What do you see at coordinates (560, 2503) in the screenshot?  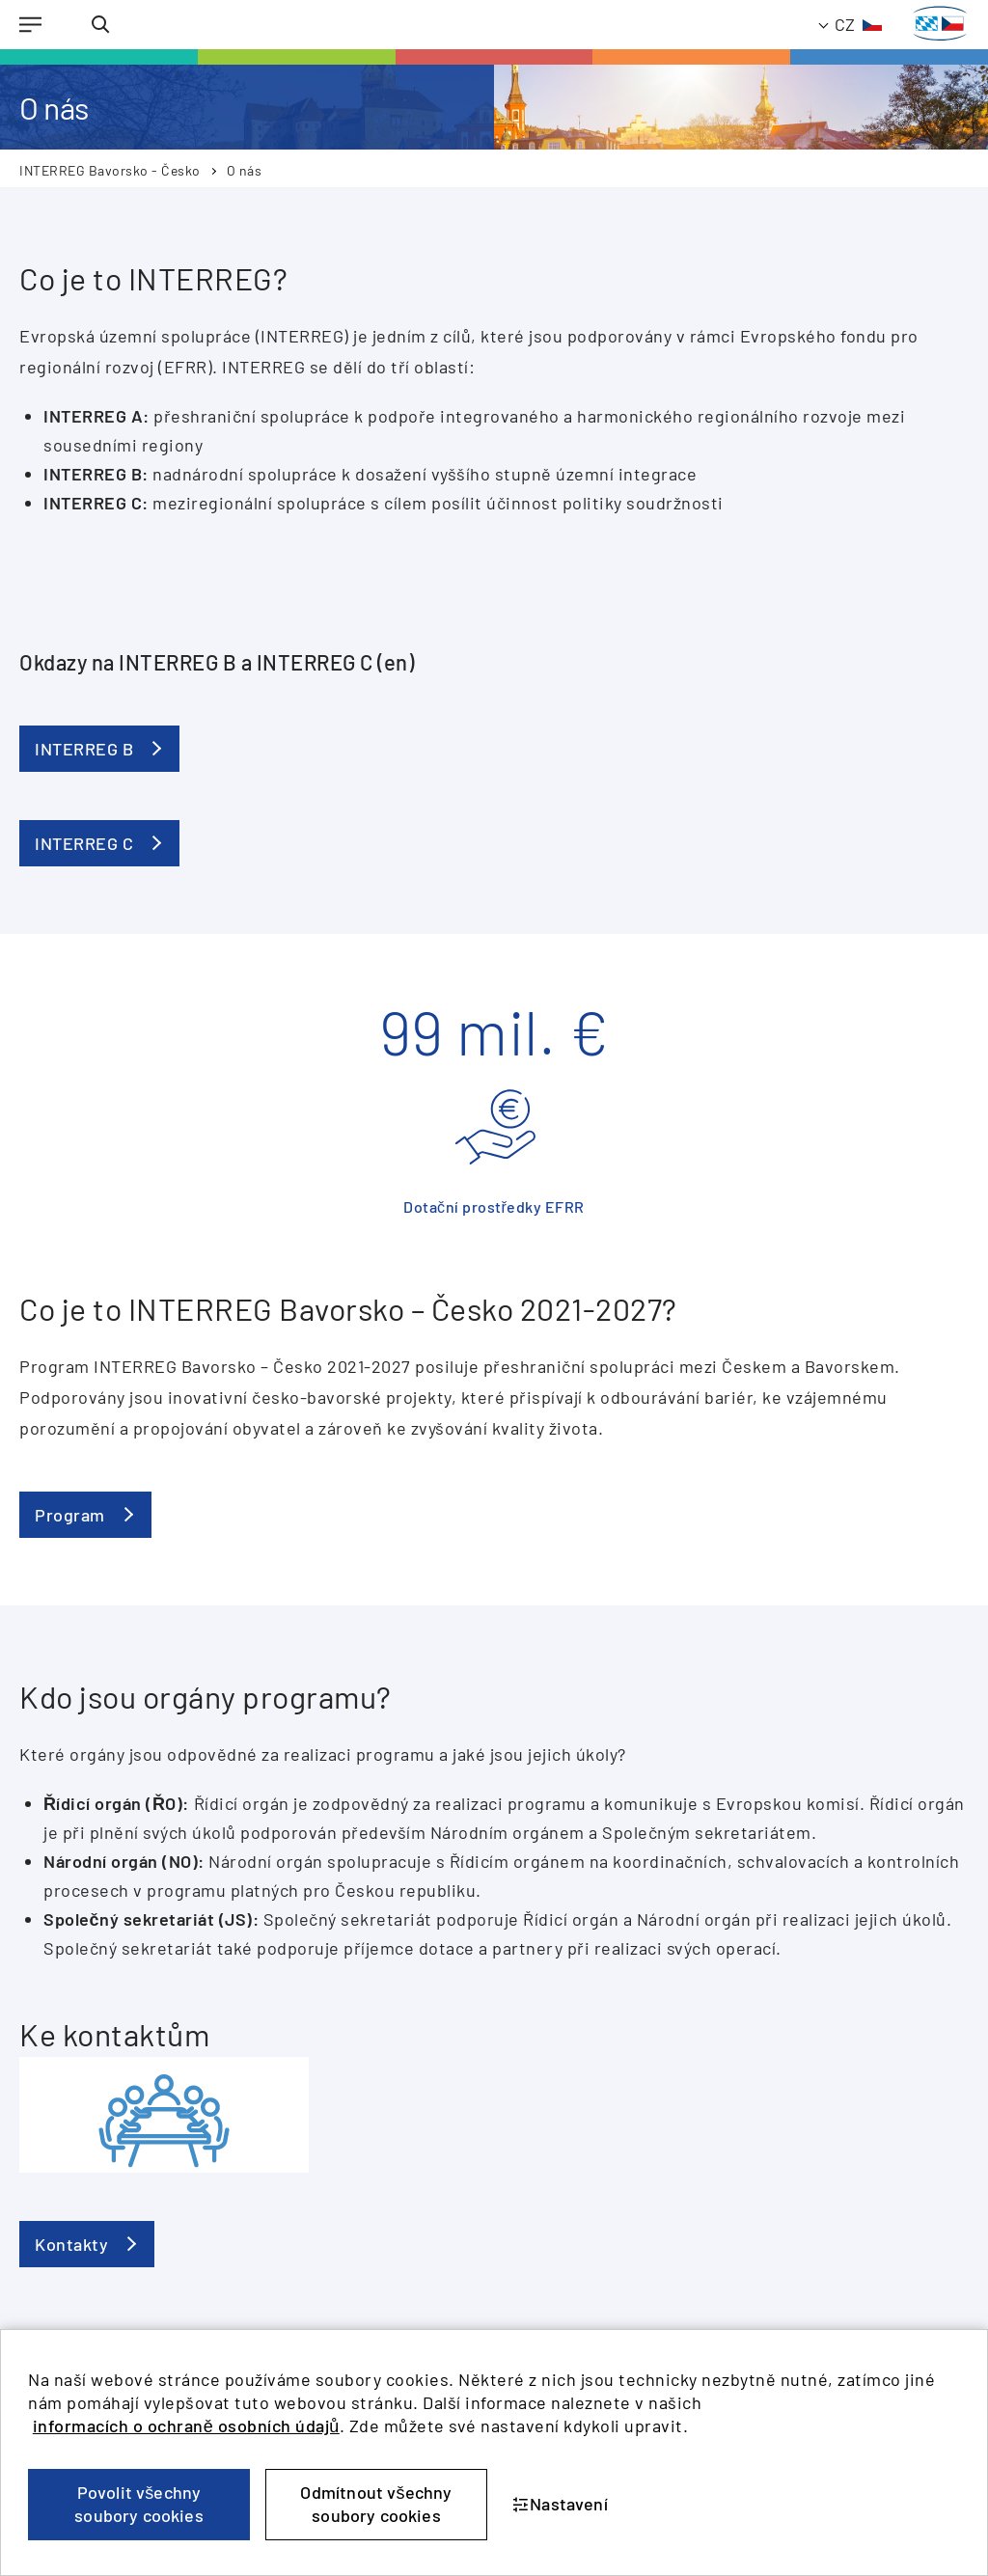 I see `Nastavení` at bounding box center [560, 2503].